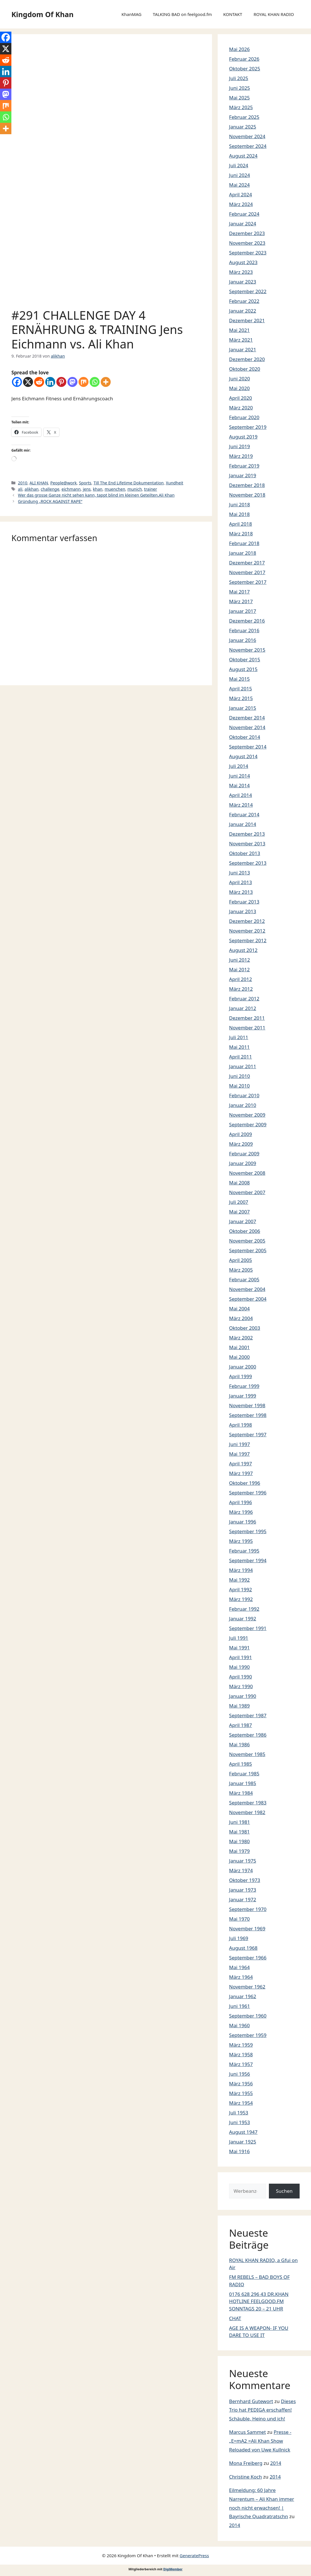 This screenshot has width=311, height=2576. What do you see at coordinates (239, 872) in the screenshot?
I see `Juni 2013` at bounding box center [239, 872].